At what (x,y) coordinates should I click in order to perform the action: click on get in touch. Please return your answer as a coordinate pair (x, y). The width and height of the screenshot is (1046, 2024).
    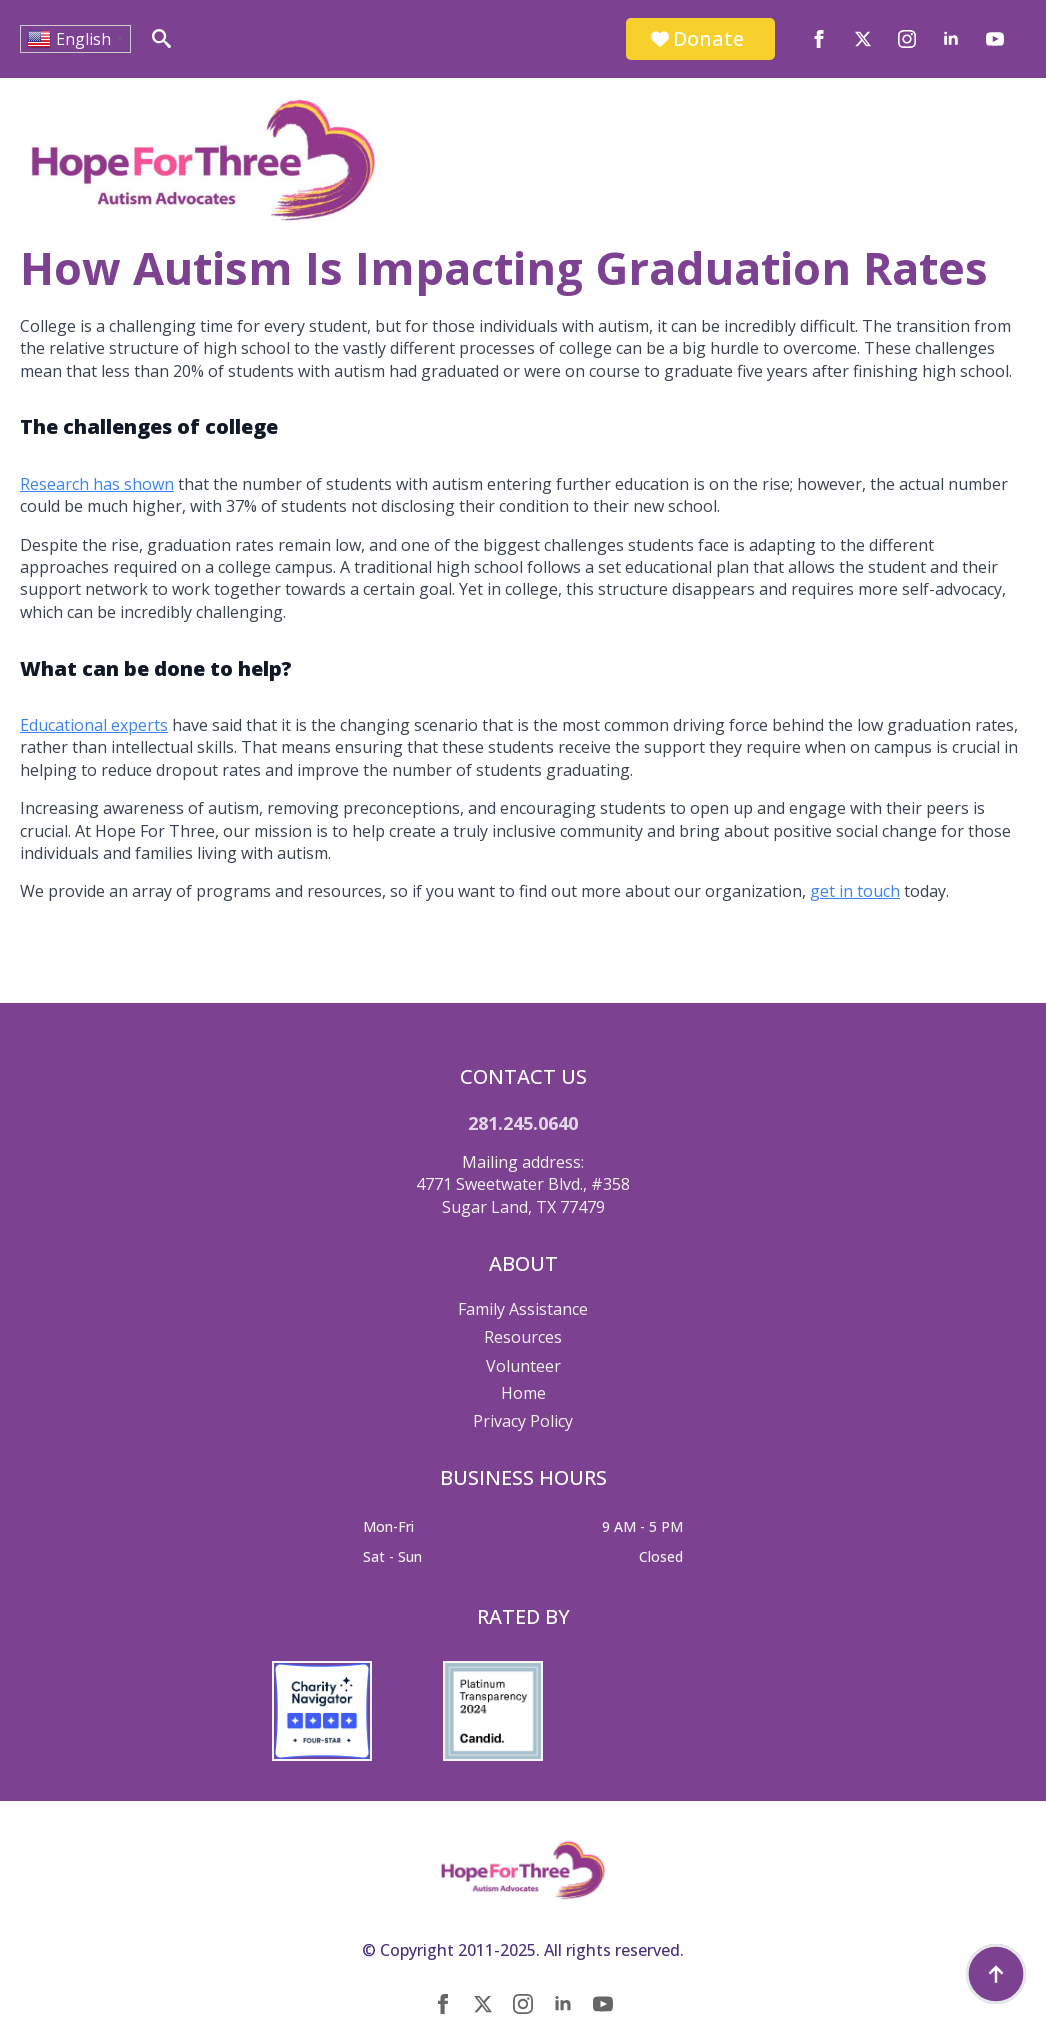
    Looking at the image, I should click on (855, 891).